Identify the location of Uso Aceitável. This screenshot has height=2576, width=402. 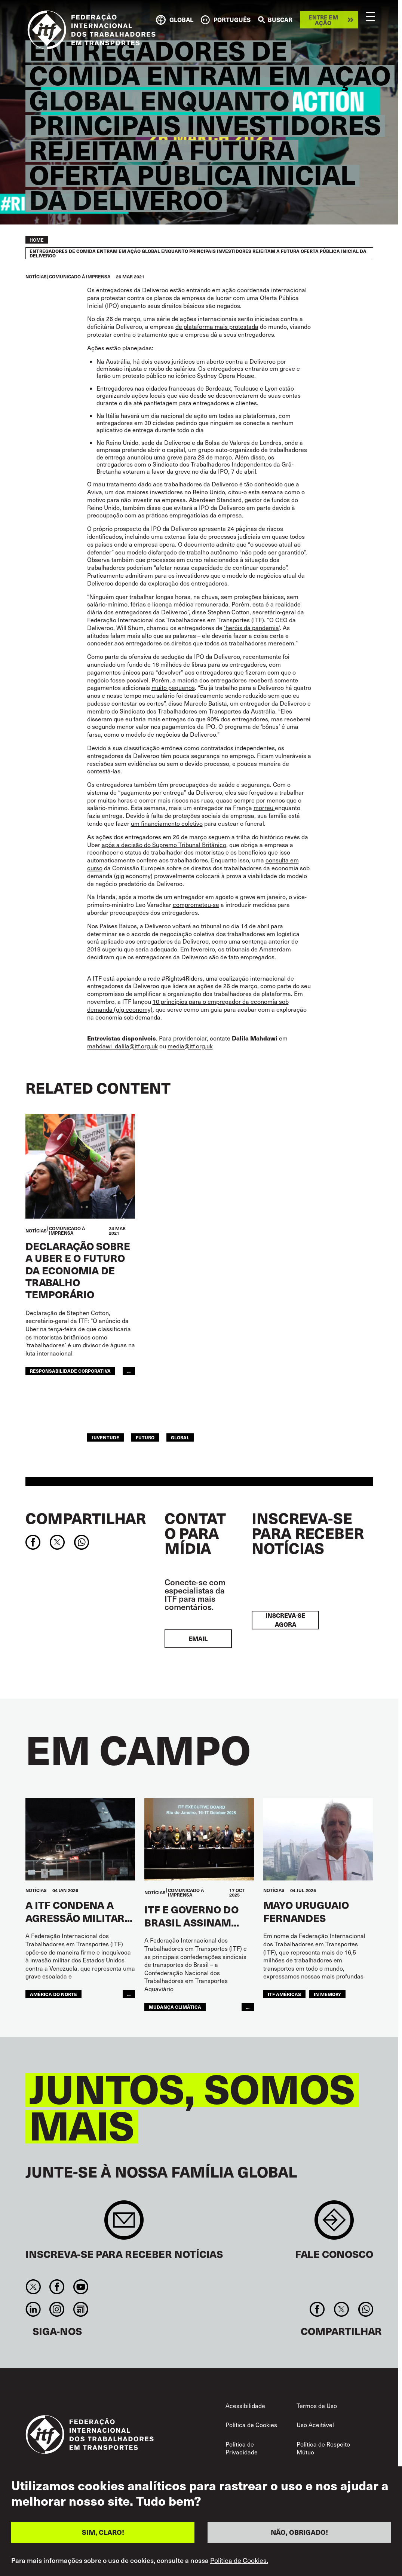
(315, 2425).